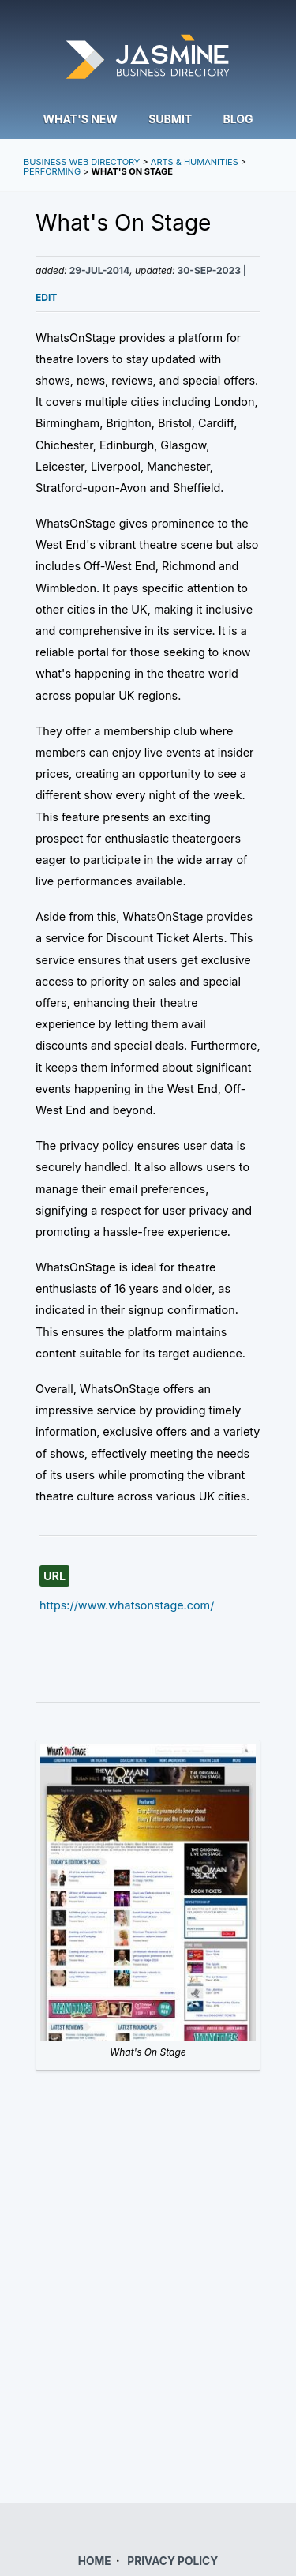 Image resolution: width=296 pixels, height=2576 pixels. What do you see at coordinates (126, 1605) in the screenshot?
I see `https://www.whatsonstage.com/` at bounding box center [126, 1605].